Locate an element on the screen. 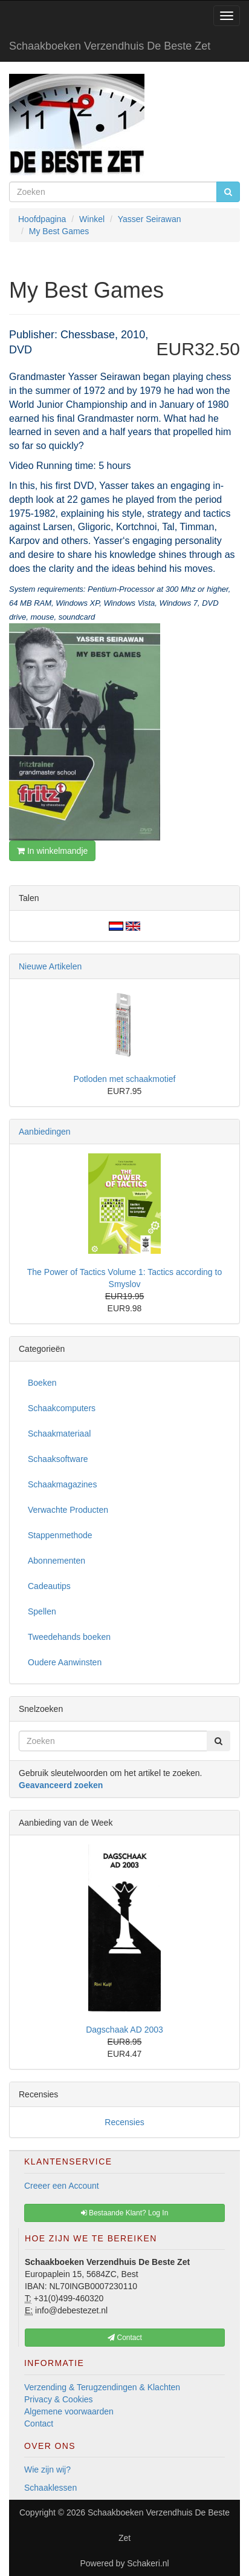  Aanbiedingen is located at coordinates (45, 1131).